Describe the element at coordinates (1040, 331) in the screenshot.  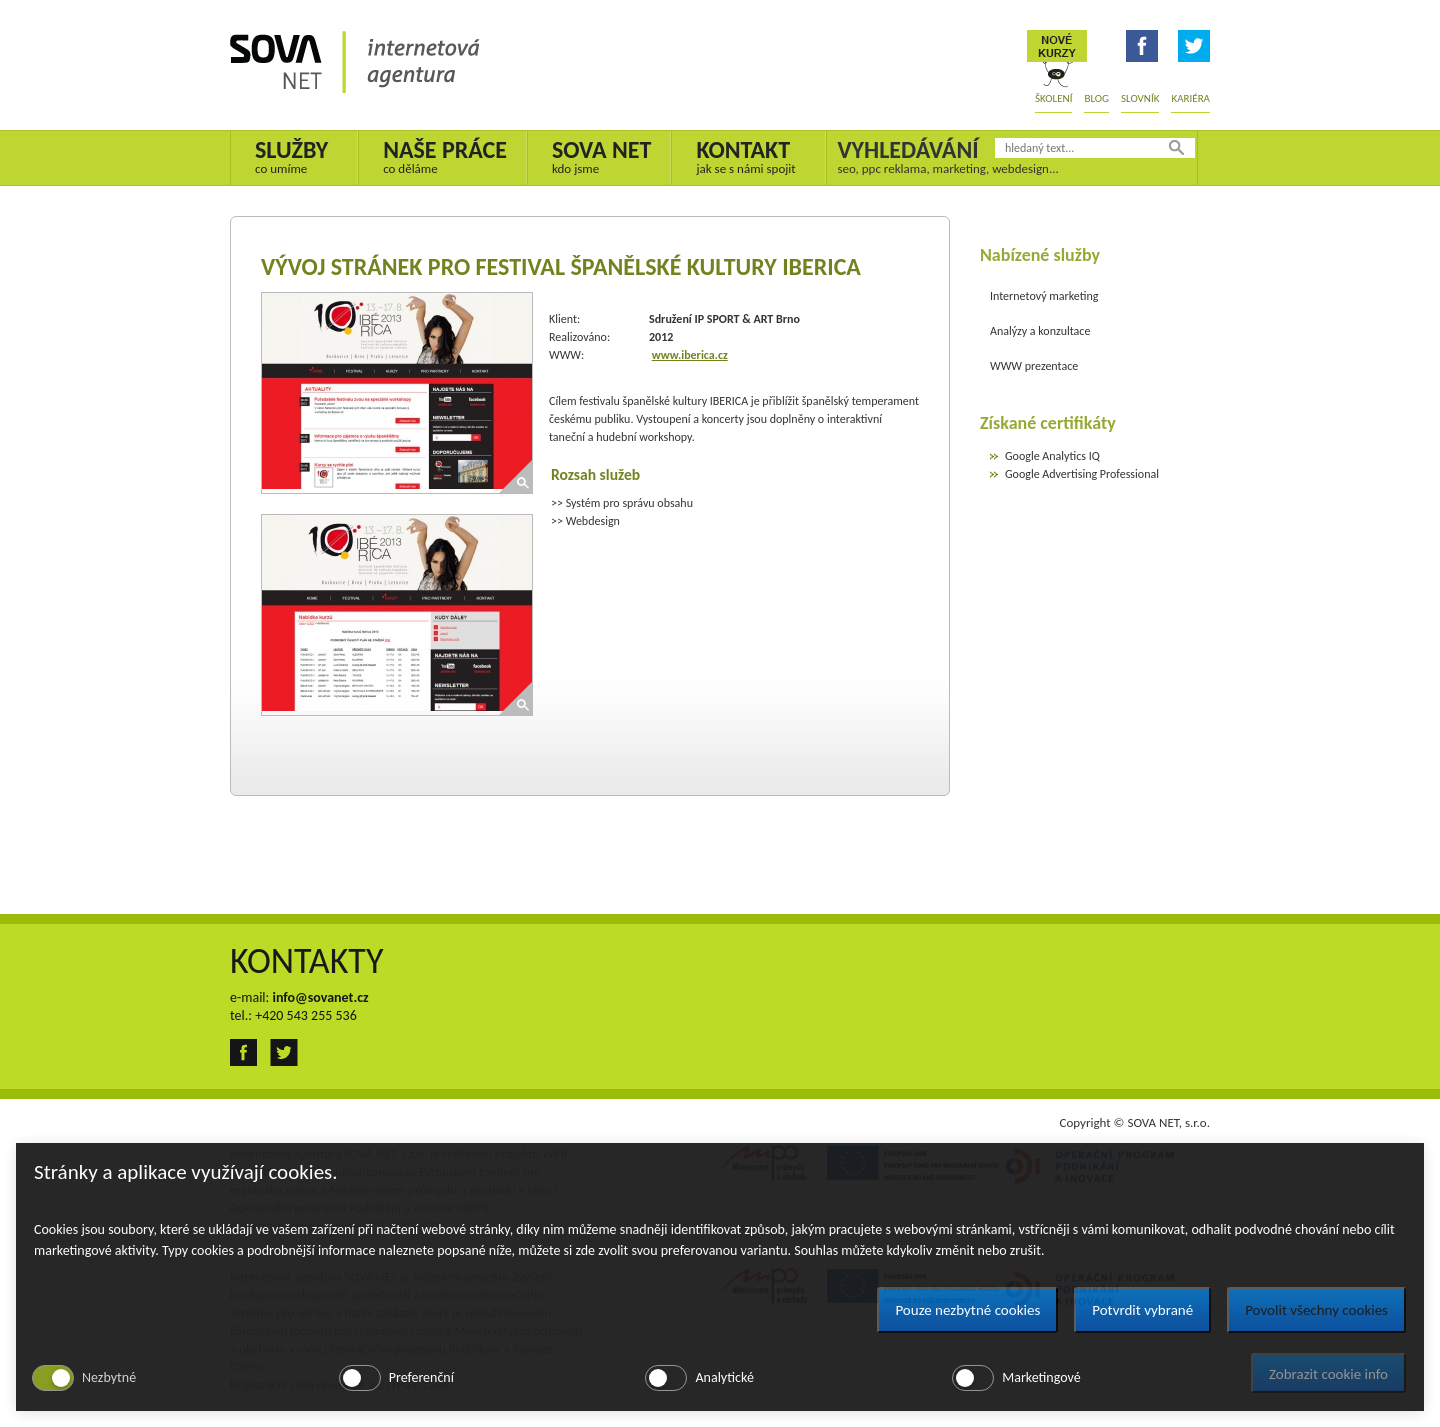
I see `Analýzy a konzultace` at that location.